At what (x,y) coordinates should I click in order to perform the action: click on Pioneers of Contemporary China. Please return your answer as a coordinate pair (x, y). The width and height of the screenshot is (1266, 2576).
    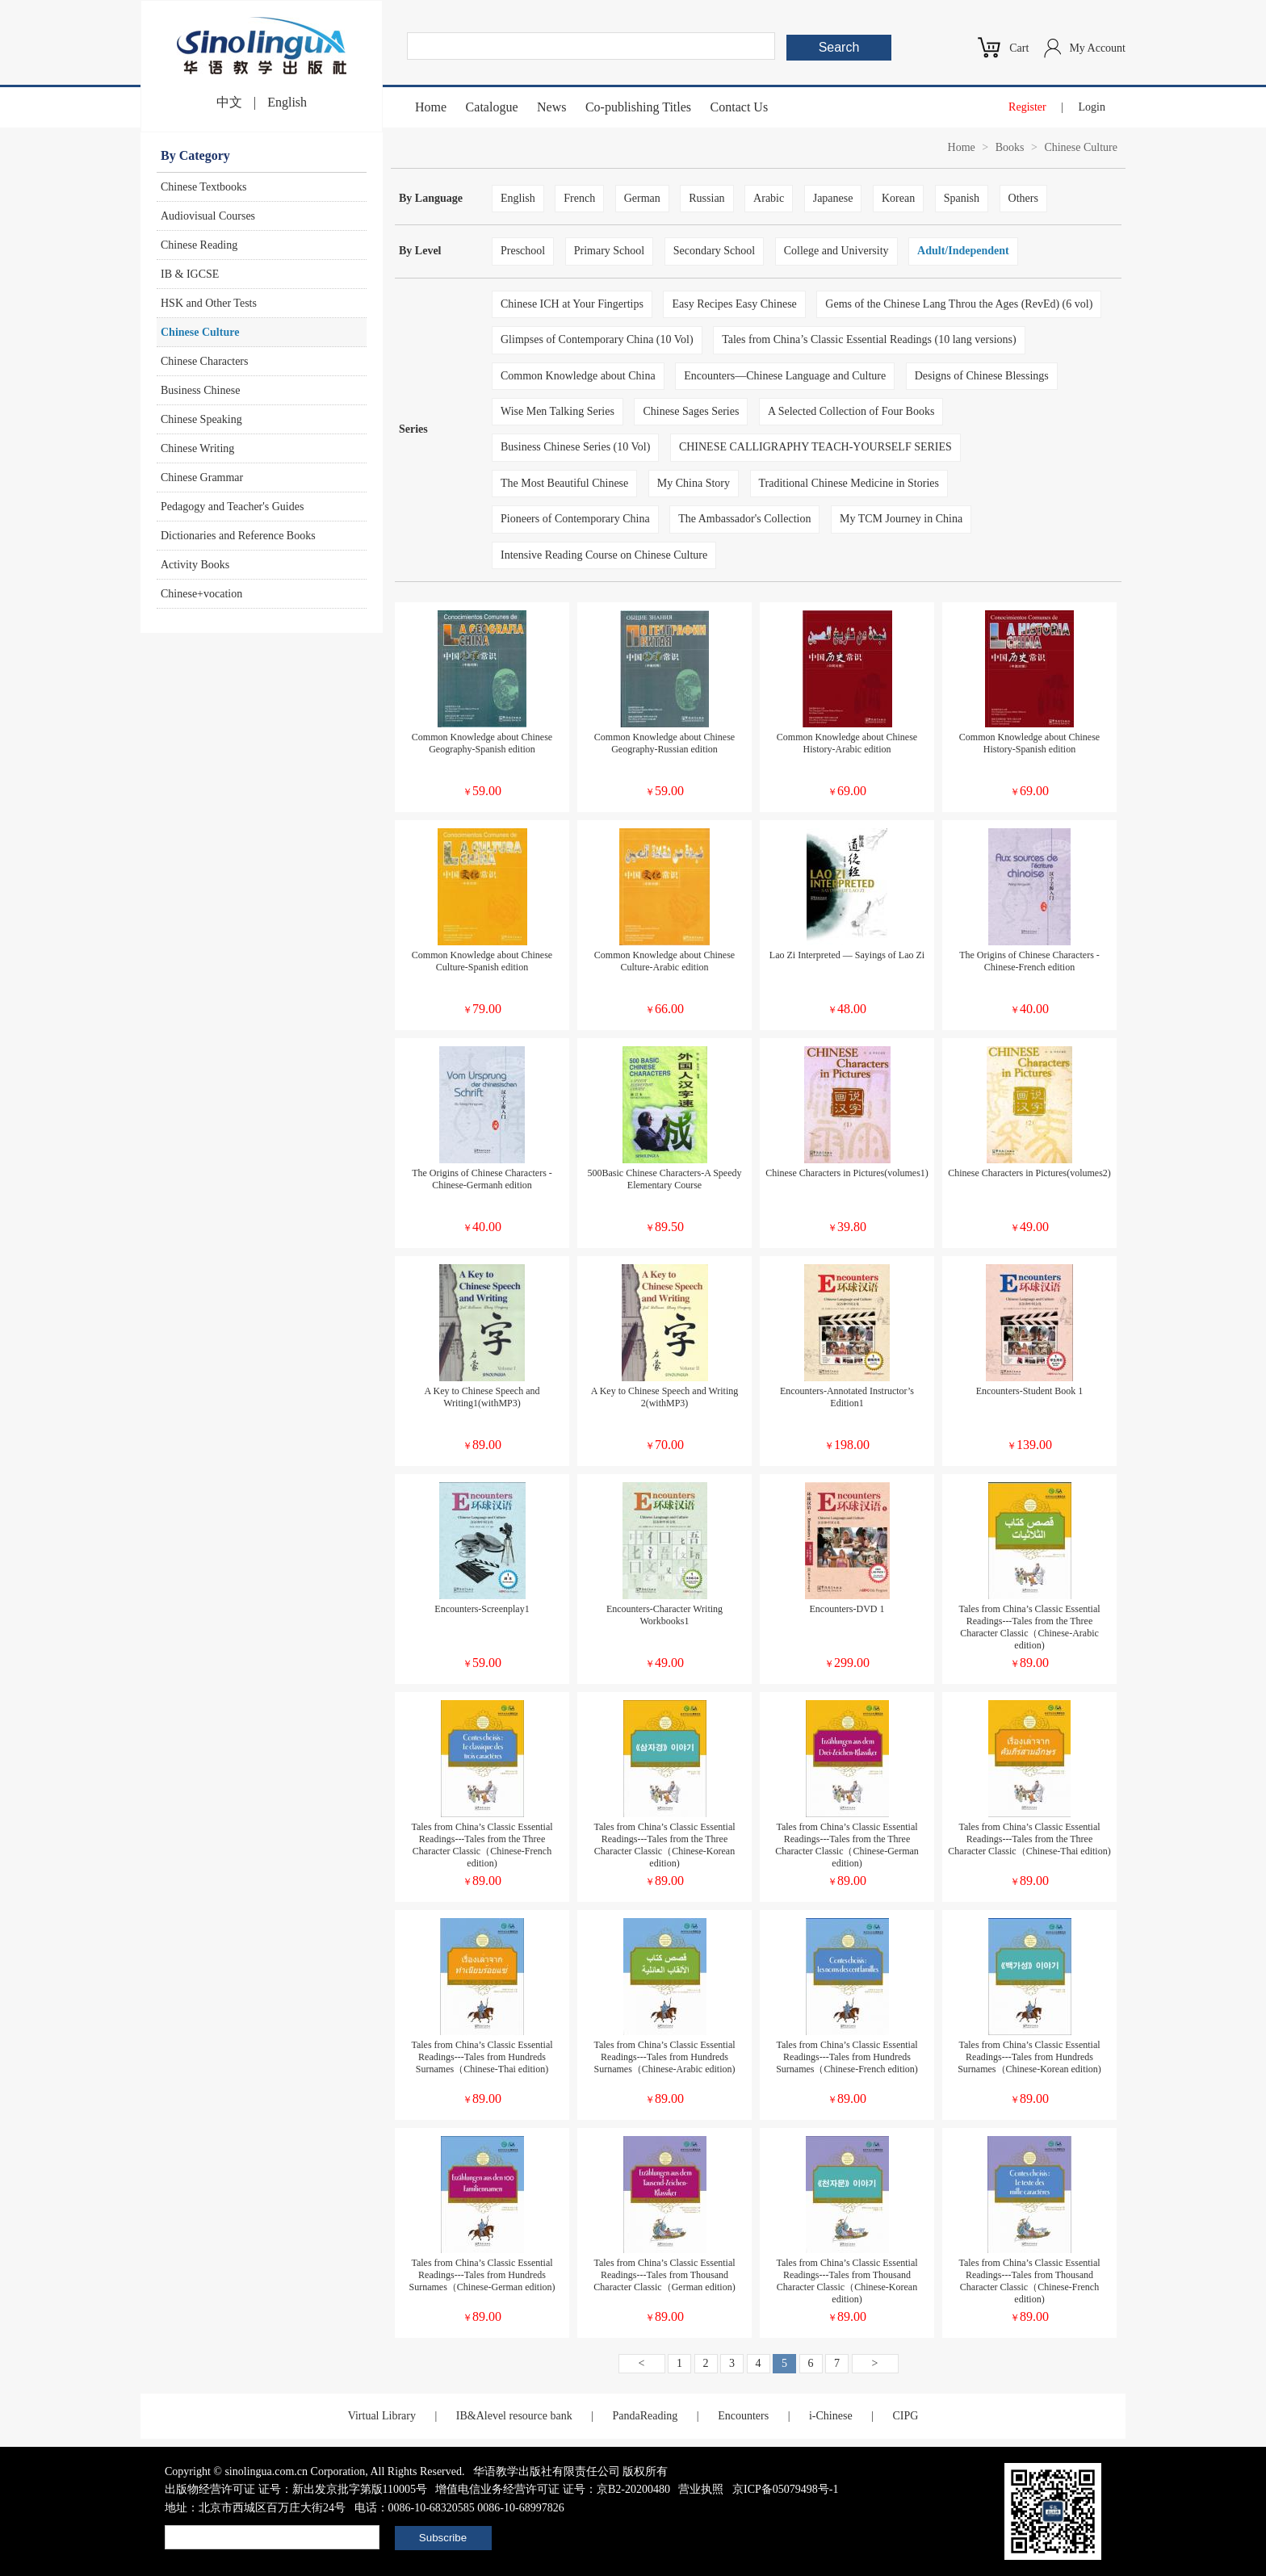
    Looking at the image, I should click on (575, 519).